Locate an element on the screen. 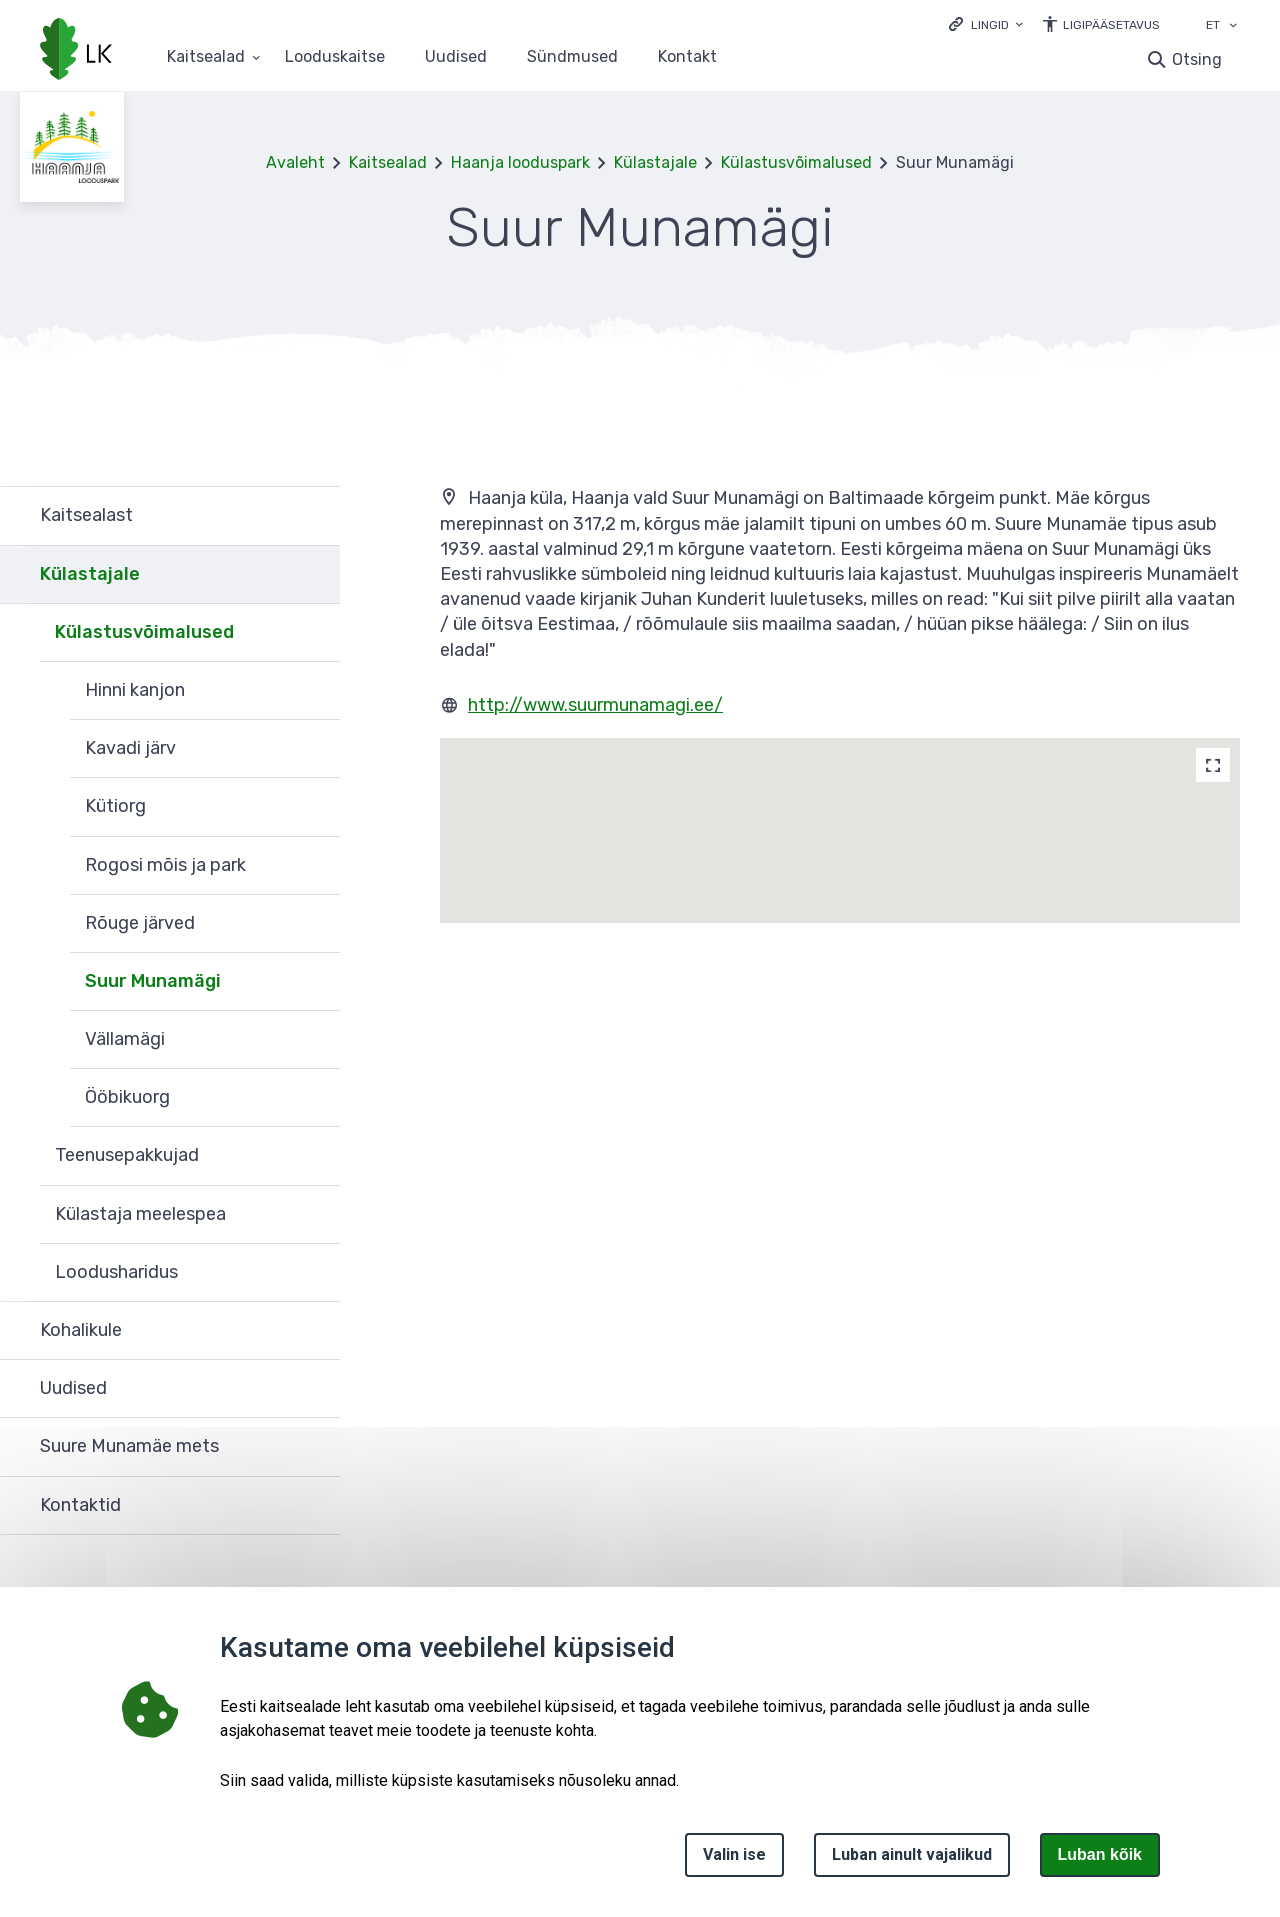 The height and width of the screenshot is (1917, 1280). Ööbikuorg is located at coordinates (127, 1097).